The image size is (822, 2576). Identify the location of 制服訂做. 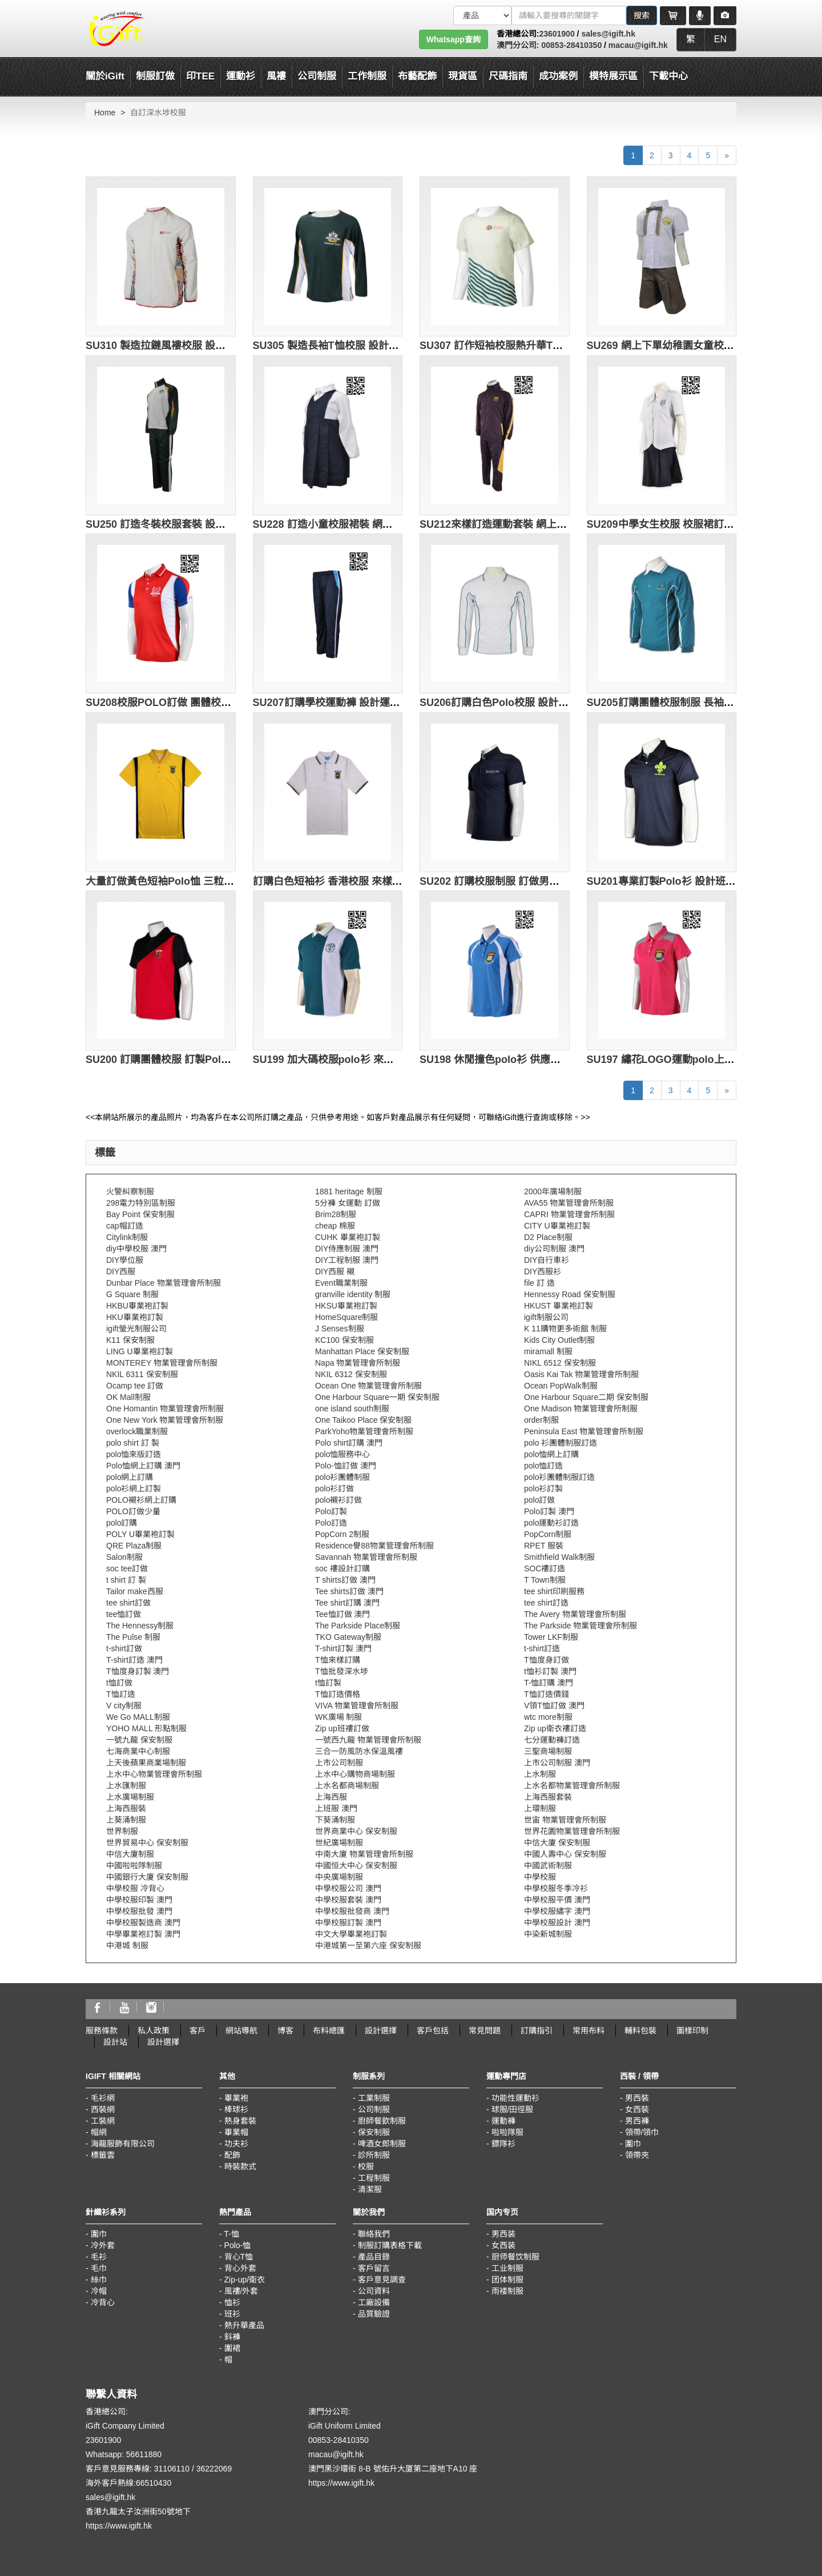
(155, 76).